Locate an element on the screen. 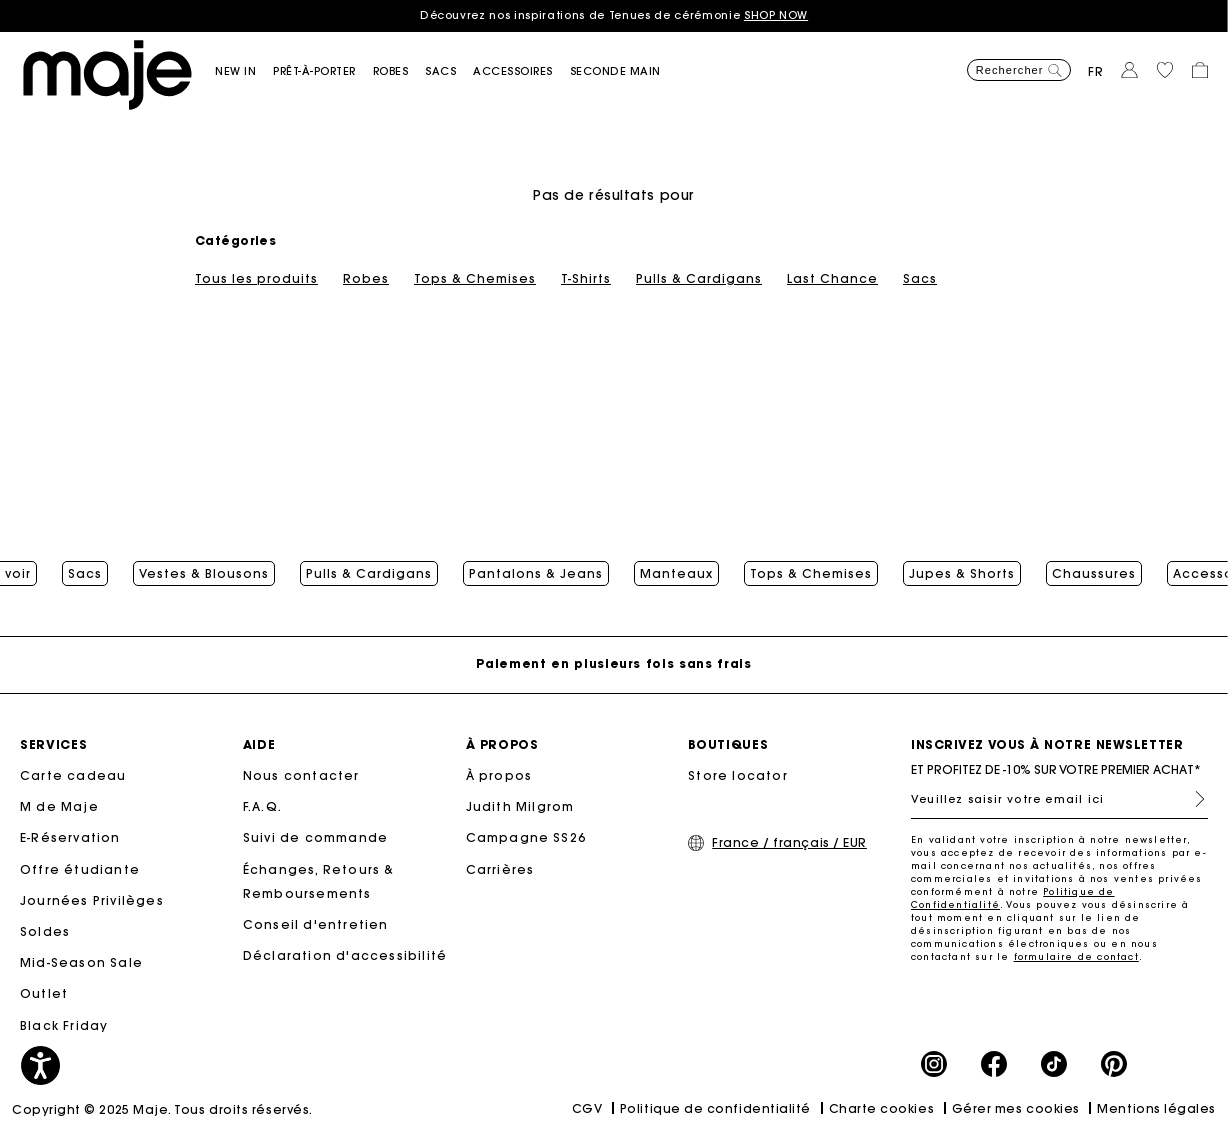 This screenshot has width=1228, height=1135. fr [button] is located at coordinates (1096, 71).